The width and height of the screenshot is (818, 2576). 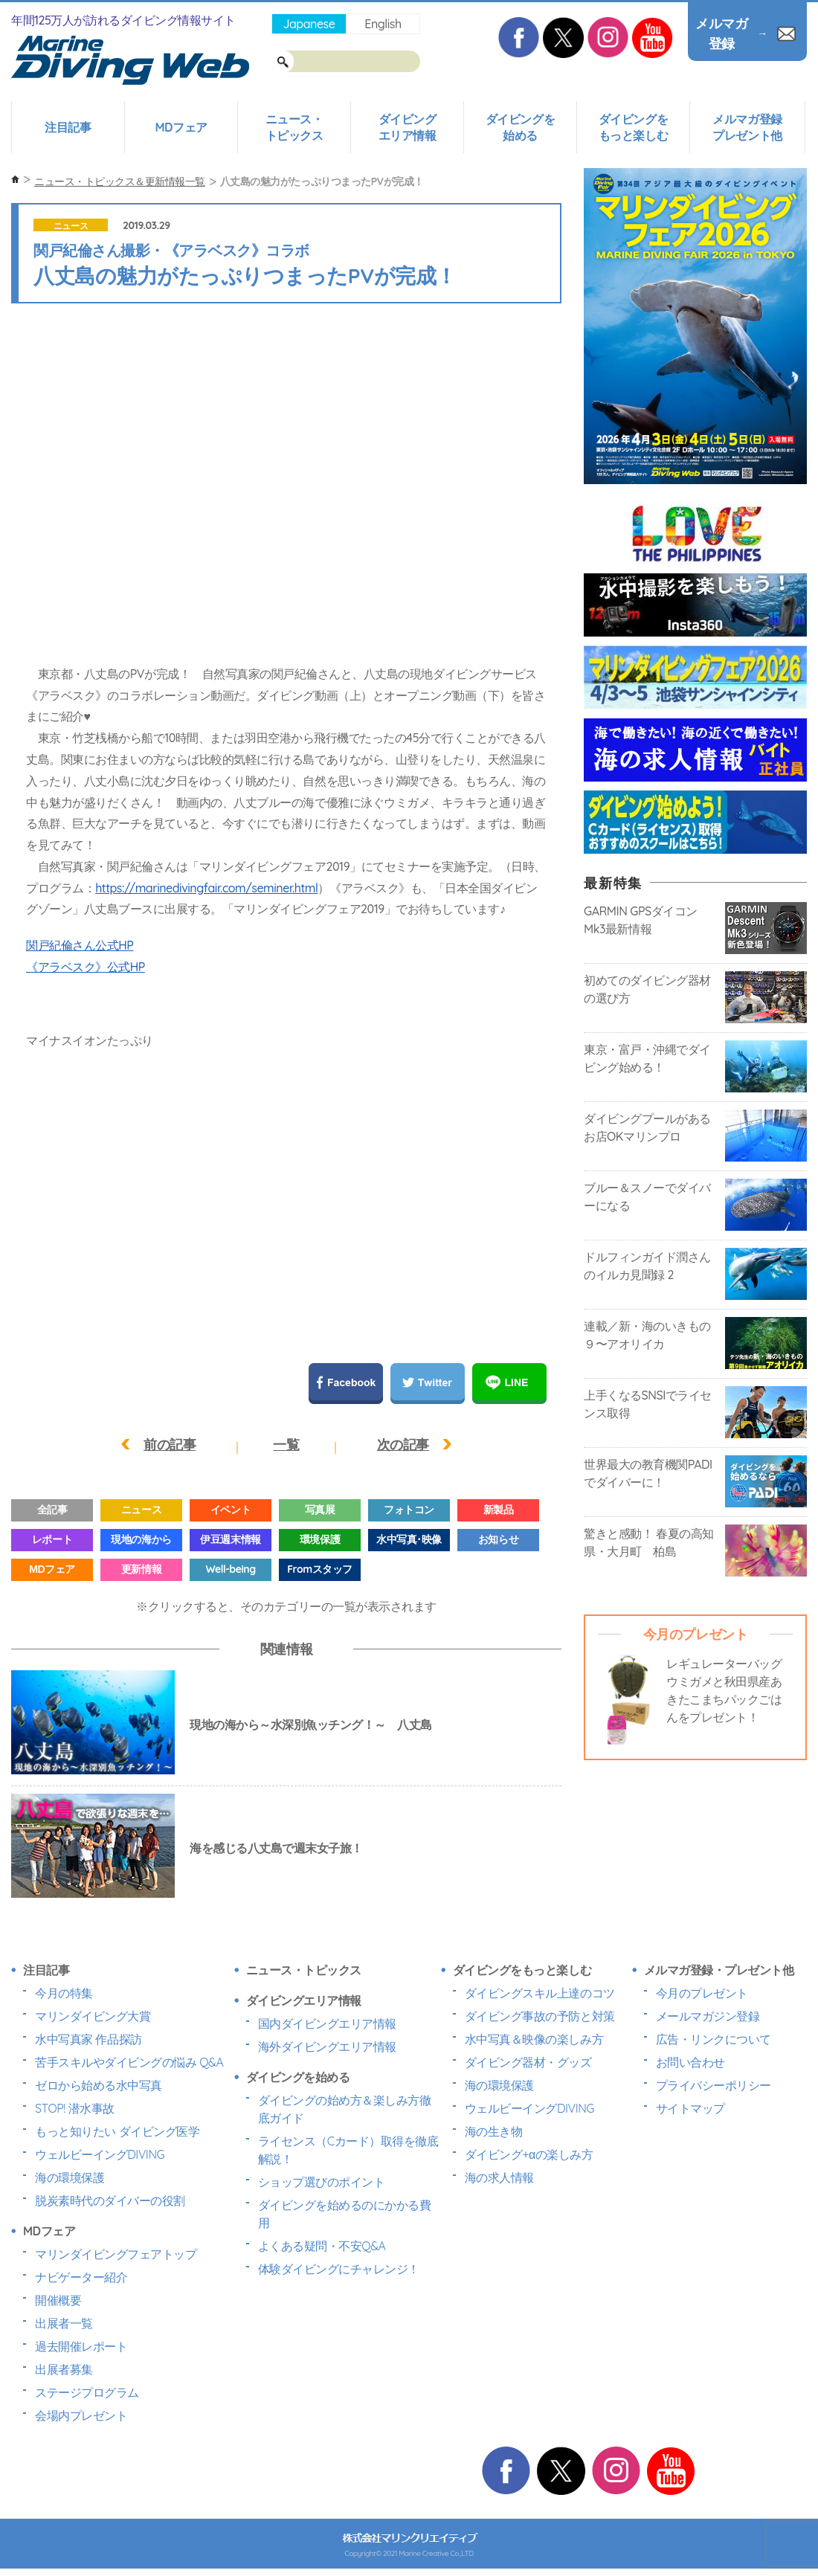 What do you see at coordinates (320, 1509) in the screenshot?
I see `写真展` at bounding box center [320, 1509].